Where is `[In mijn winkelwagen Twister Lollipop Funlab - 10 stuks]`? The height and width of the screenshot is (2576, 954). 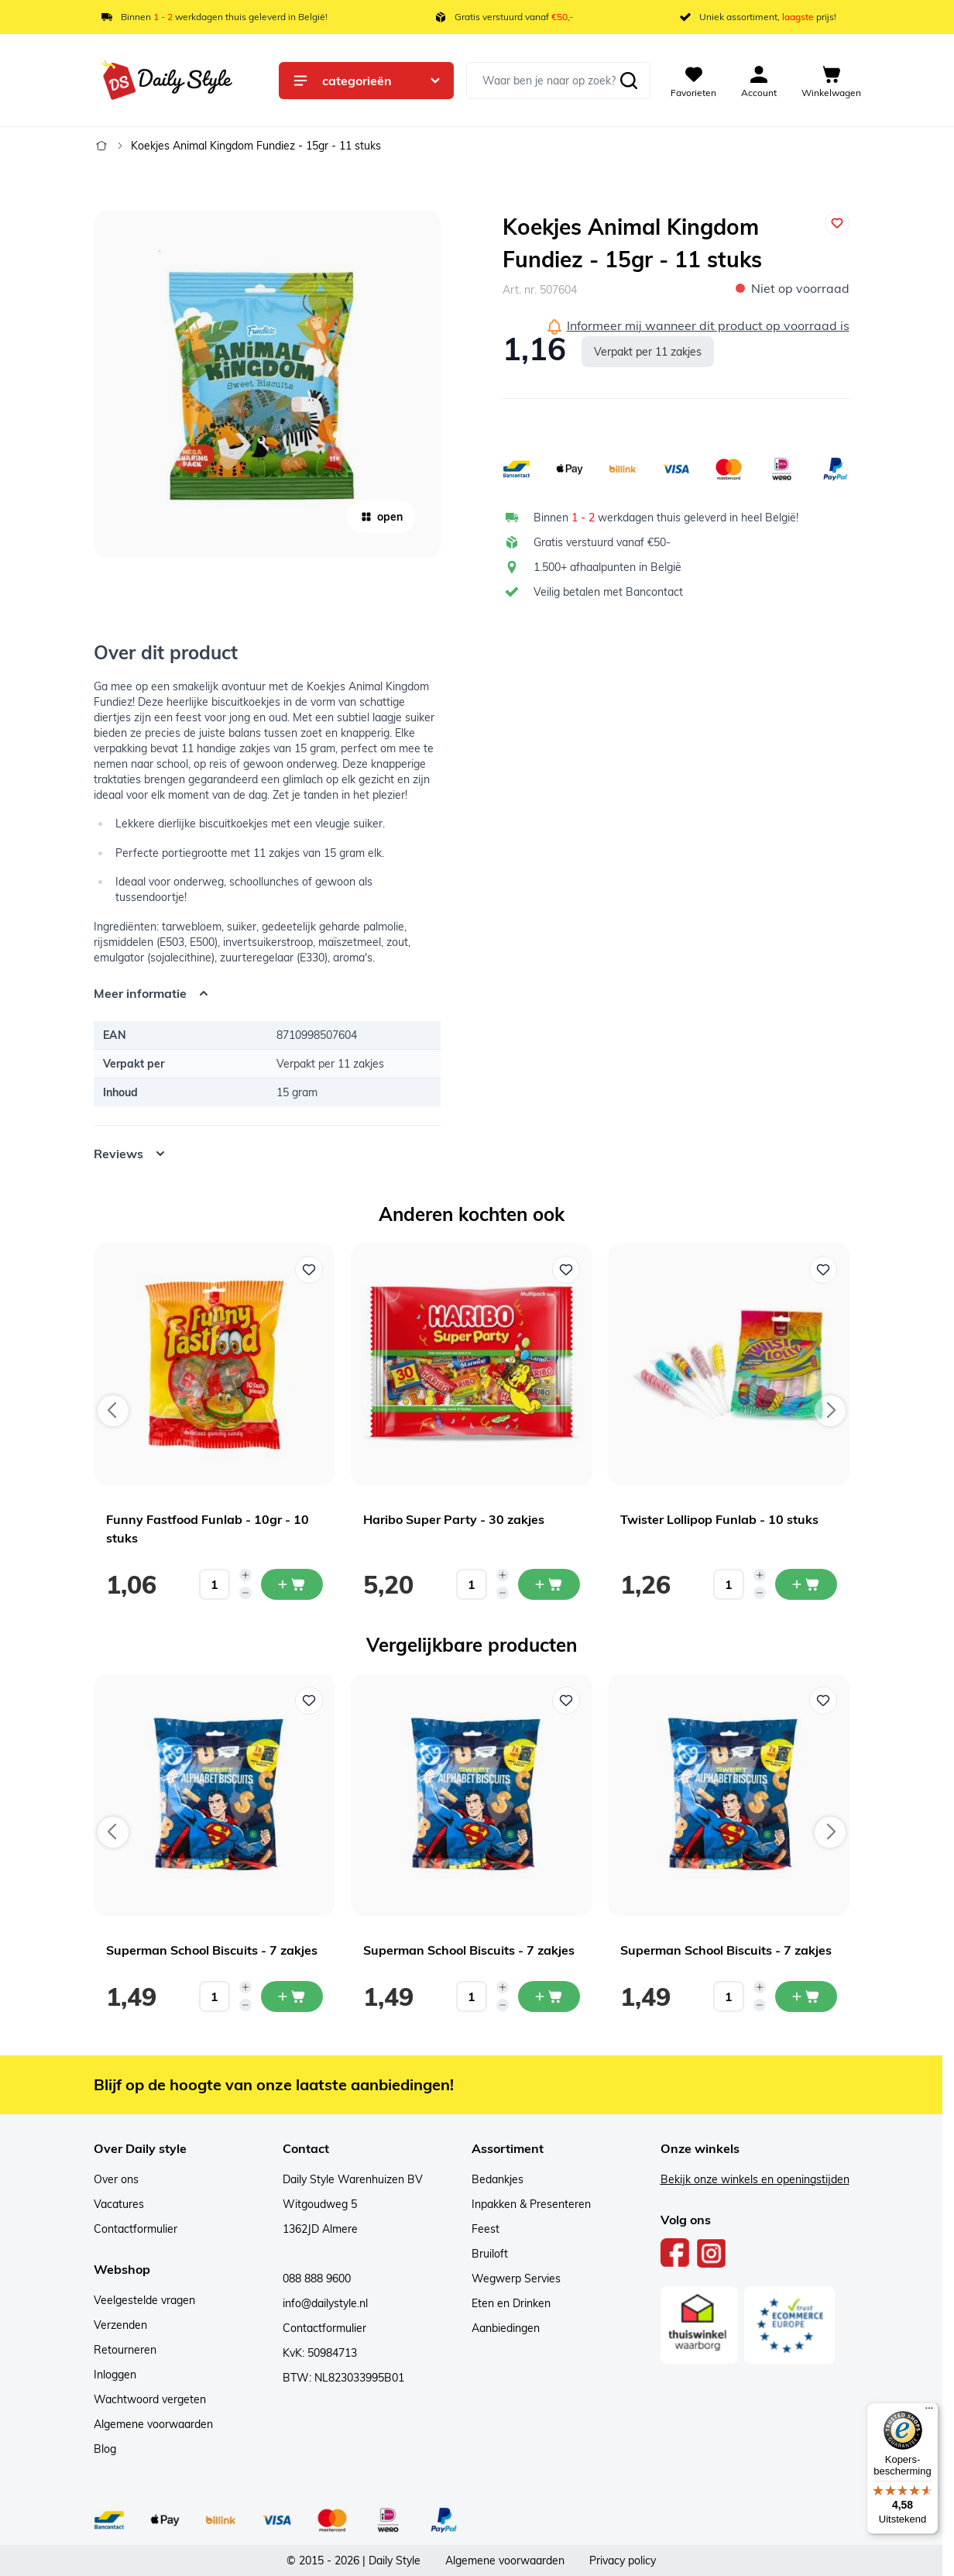 [In mijn winkelwagen Twister Lollipop Funlab - 10 stuks] is located at coordinates (806, 1584).